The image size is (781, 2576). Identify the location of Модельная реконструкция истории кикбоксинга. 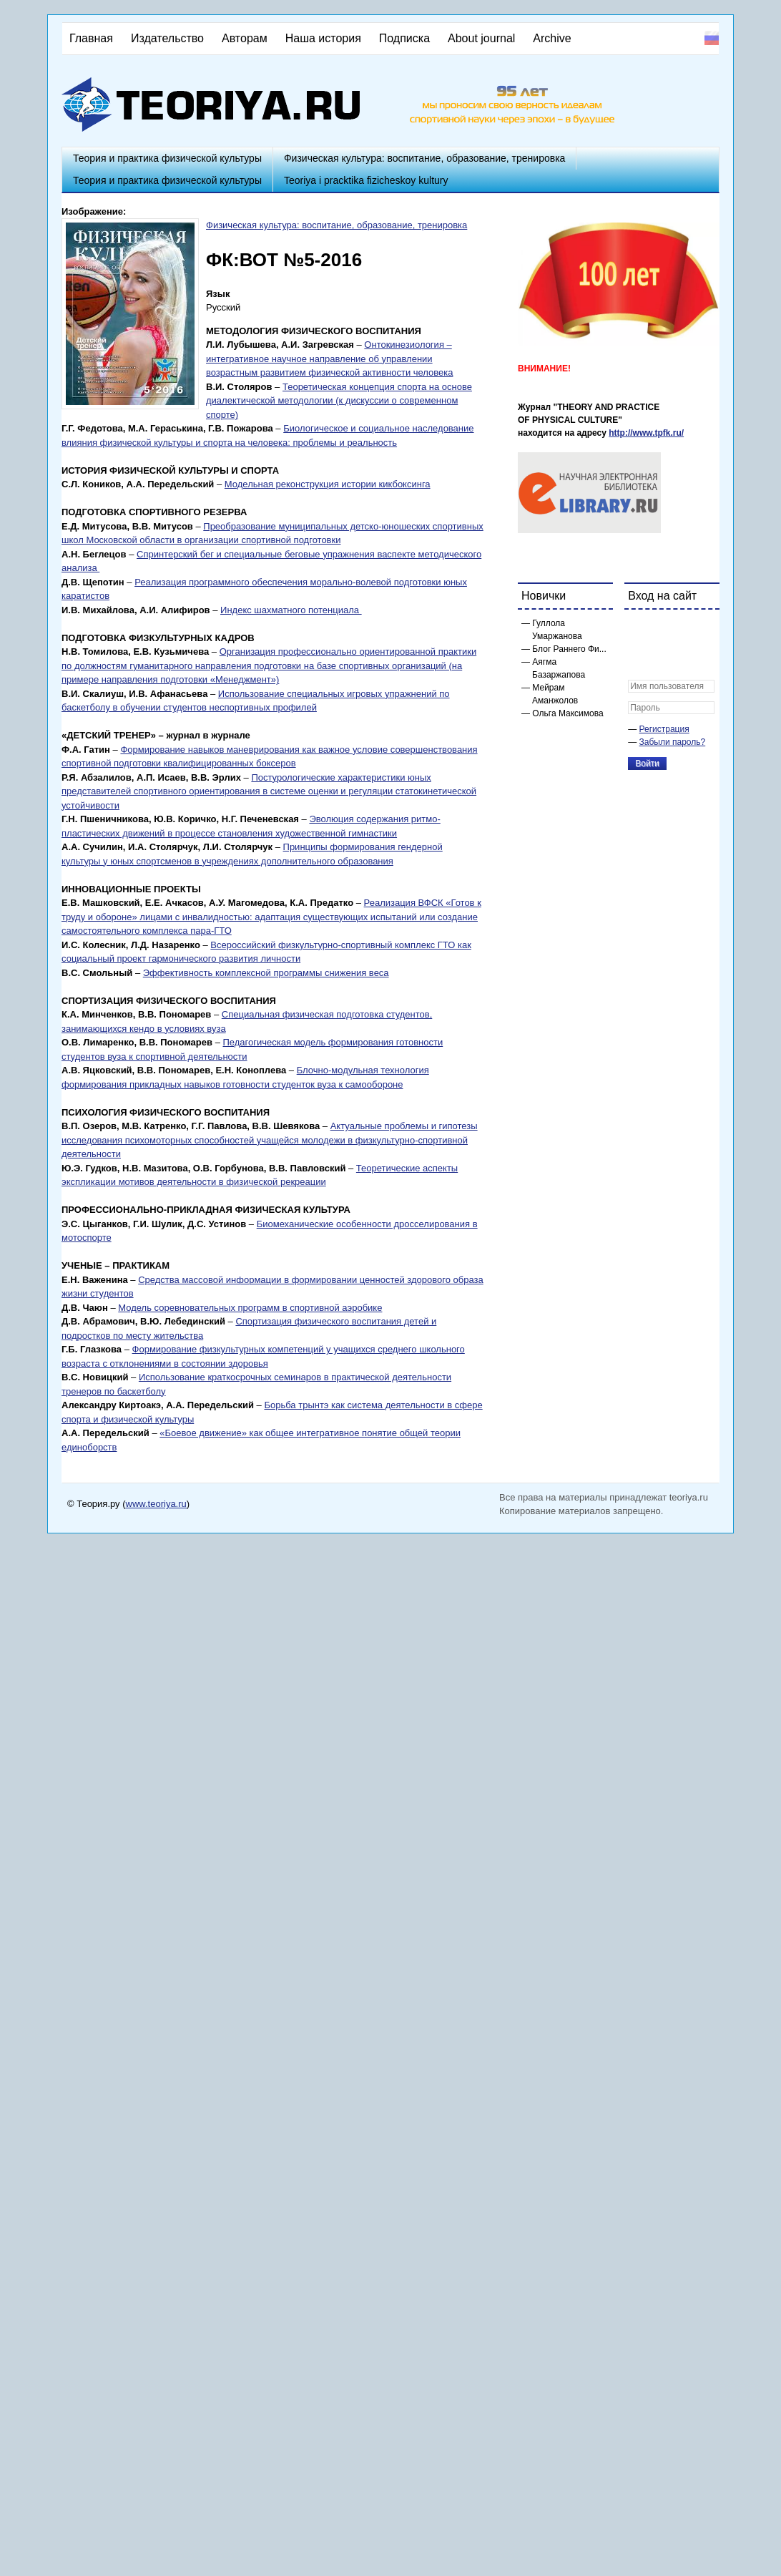
(328, 484).